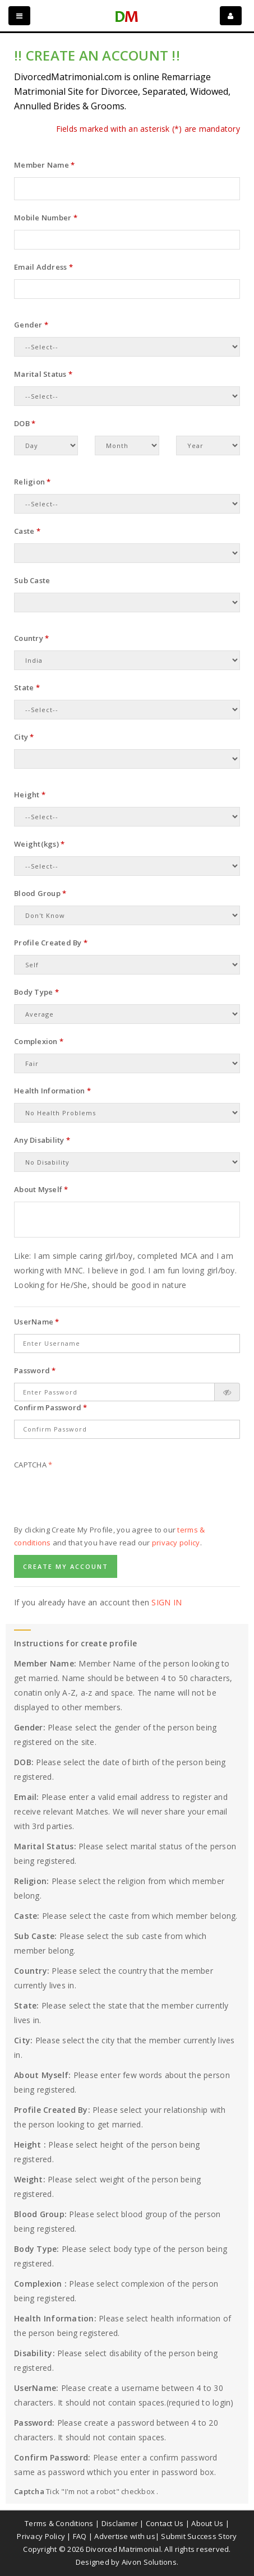 The height and width of the screenshot is (2576, 254). What do you see at coordinates (36, 992) in the screenshot?
I see `Body Type` at bounding box center [36, 992].